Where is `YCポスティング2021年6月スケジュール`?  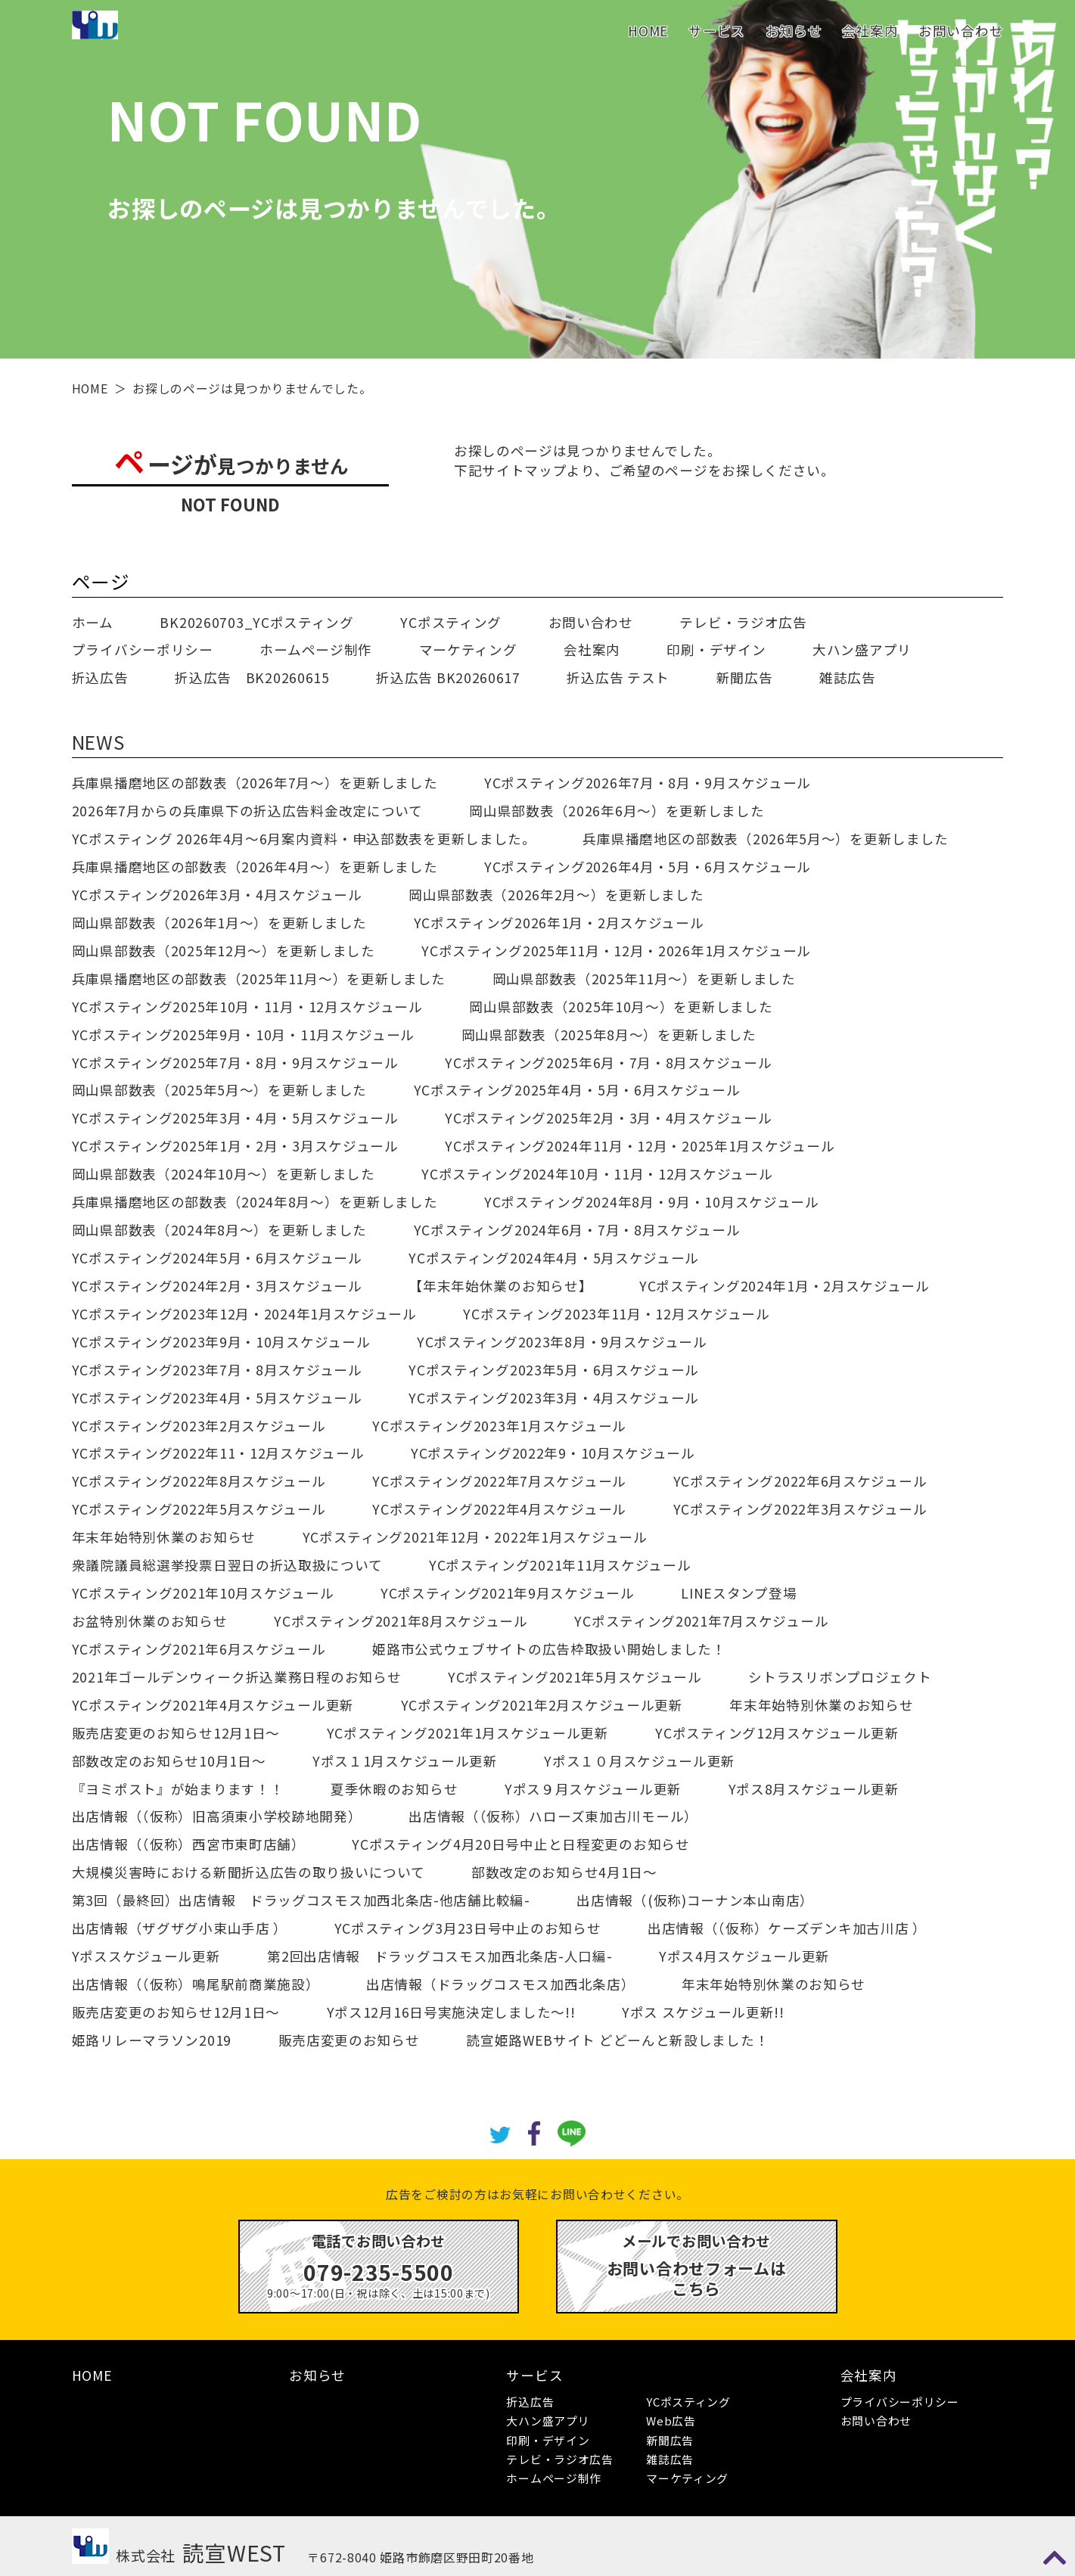 YCポスティング2021年6月スケジュール is located at coordinates (199, 1648).